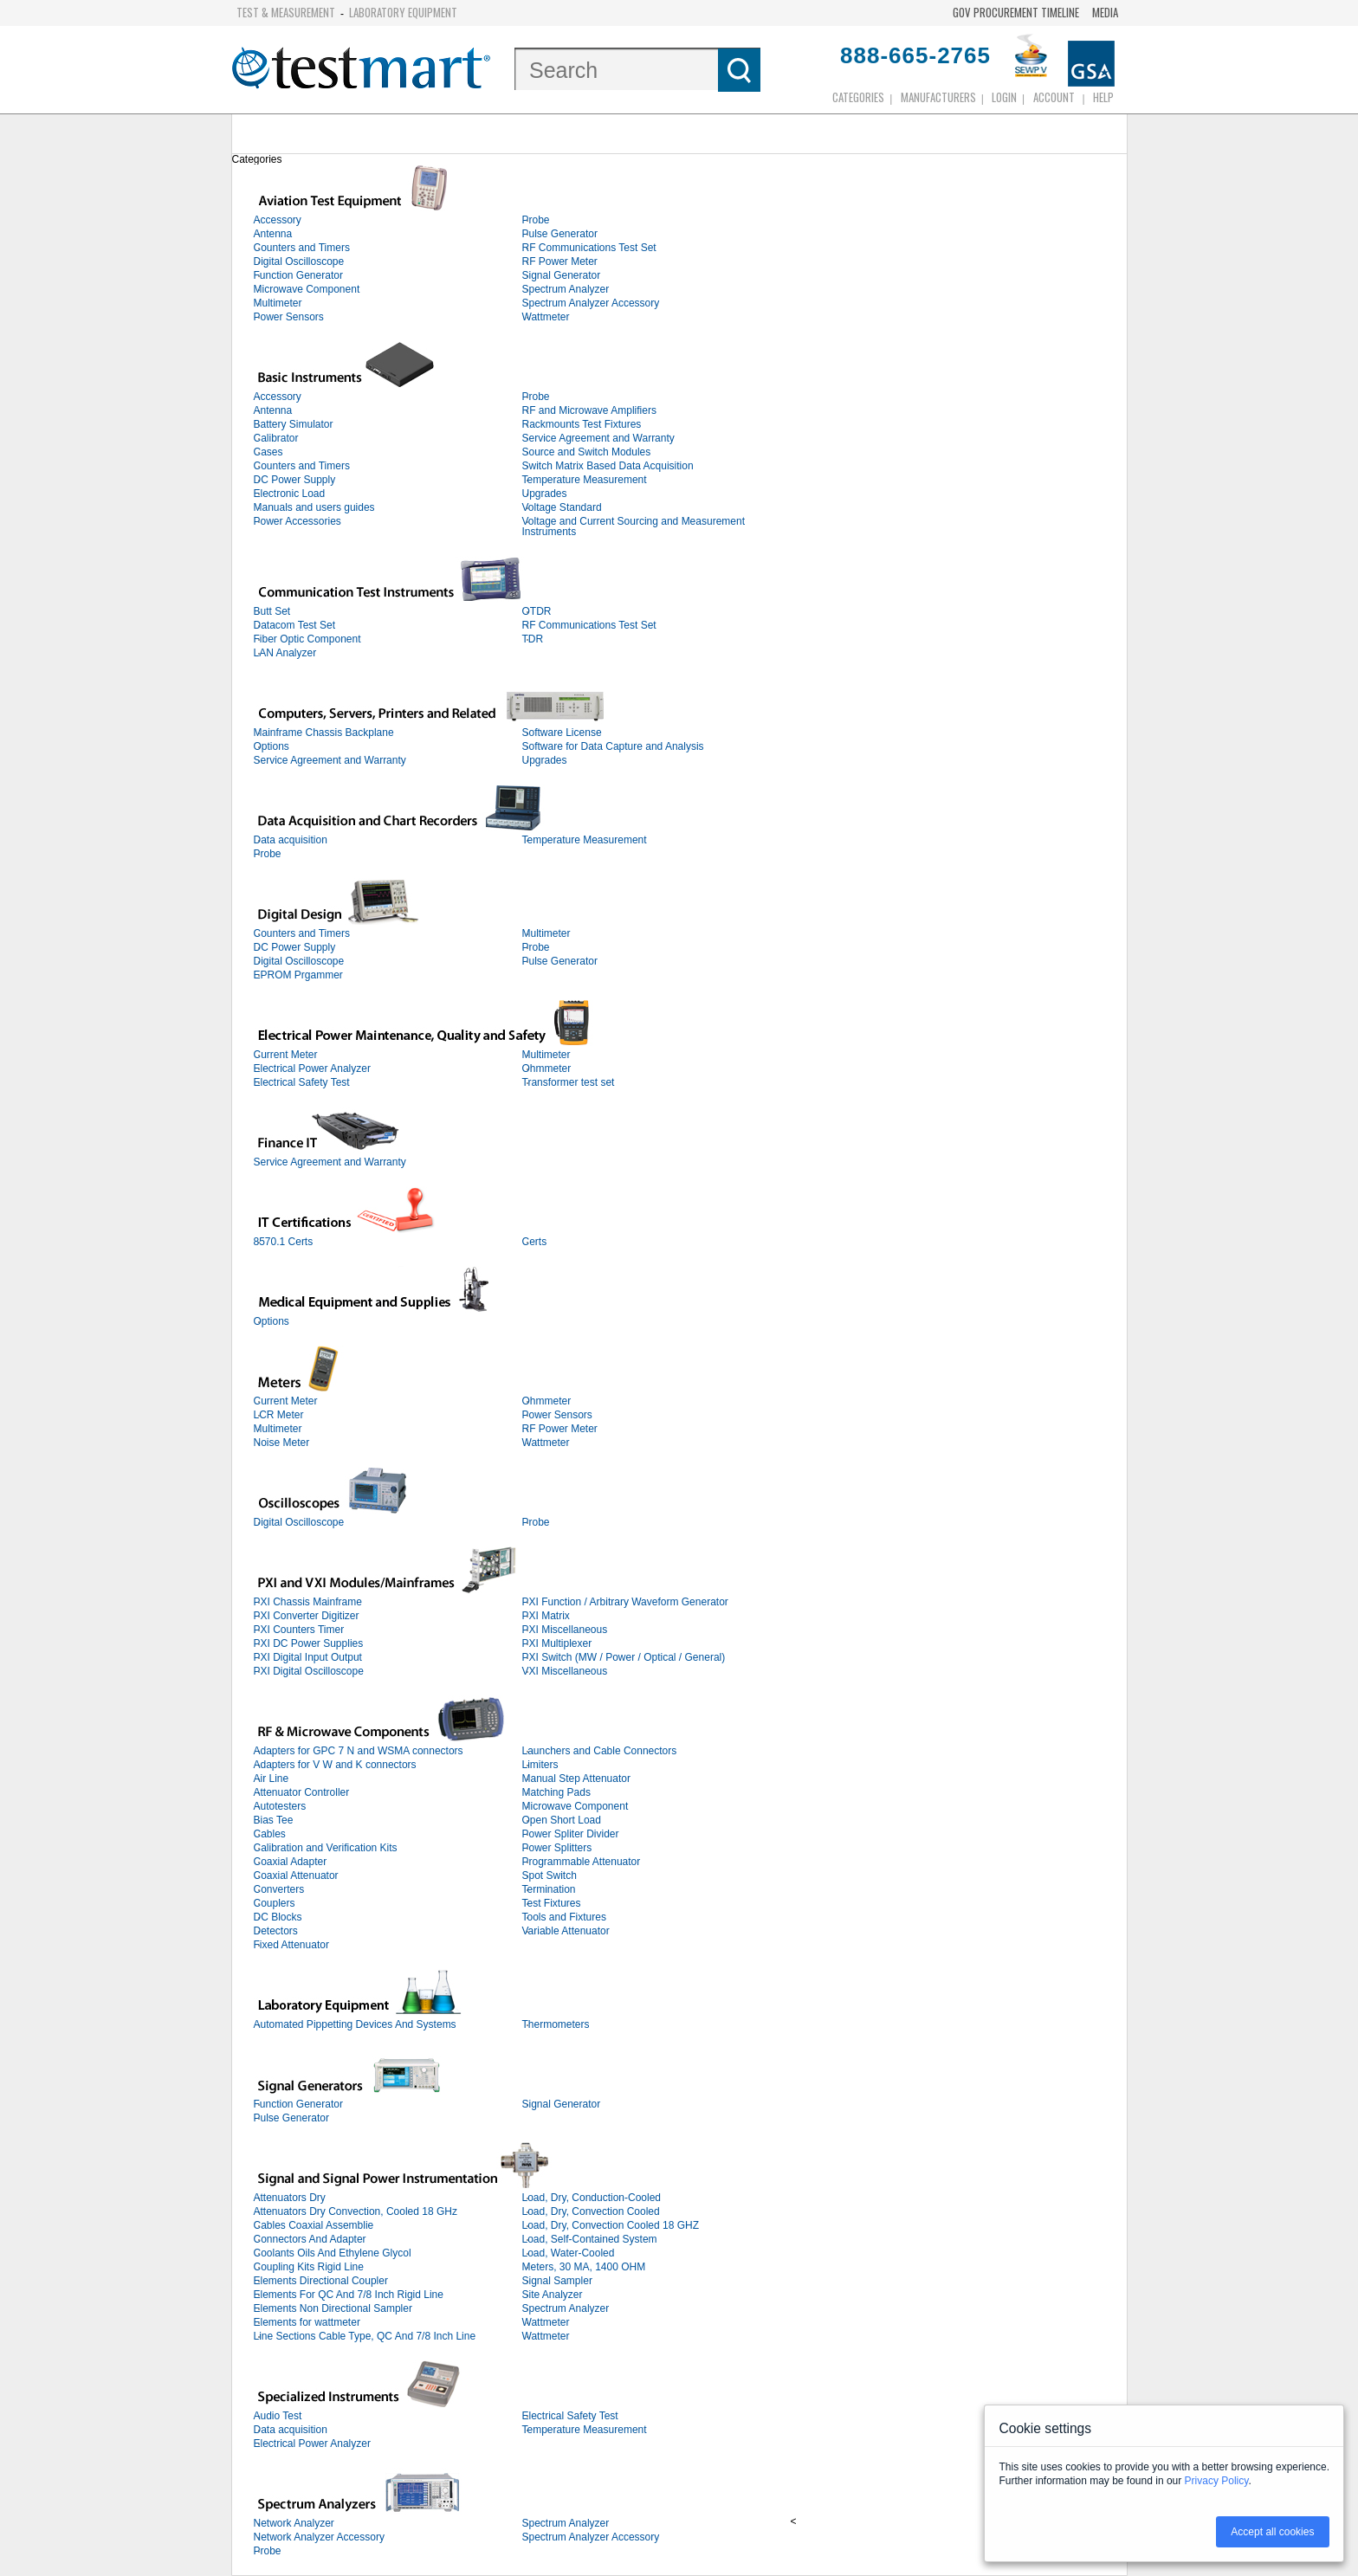 Image resolution: width=1358 pixels, height=2576 pixels. I want to click on Help, so click(1103, 97).